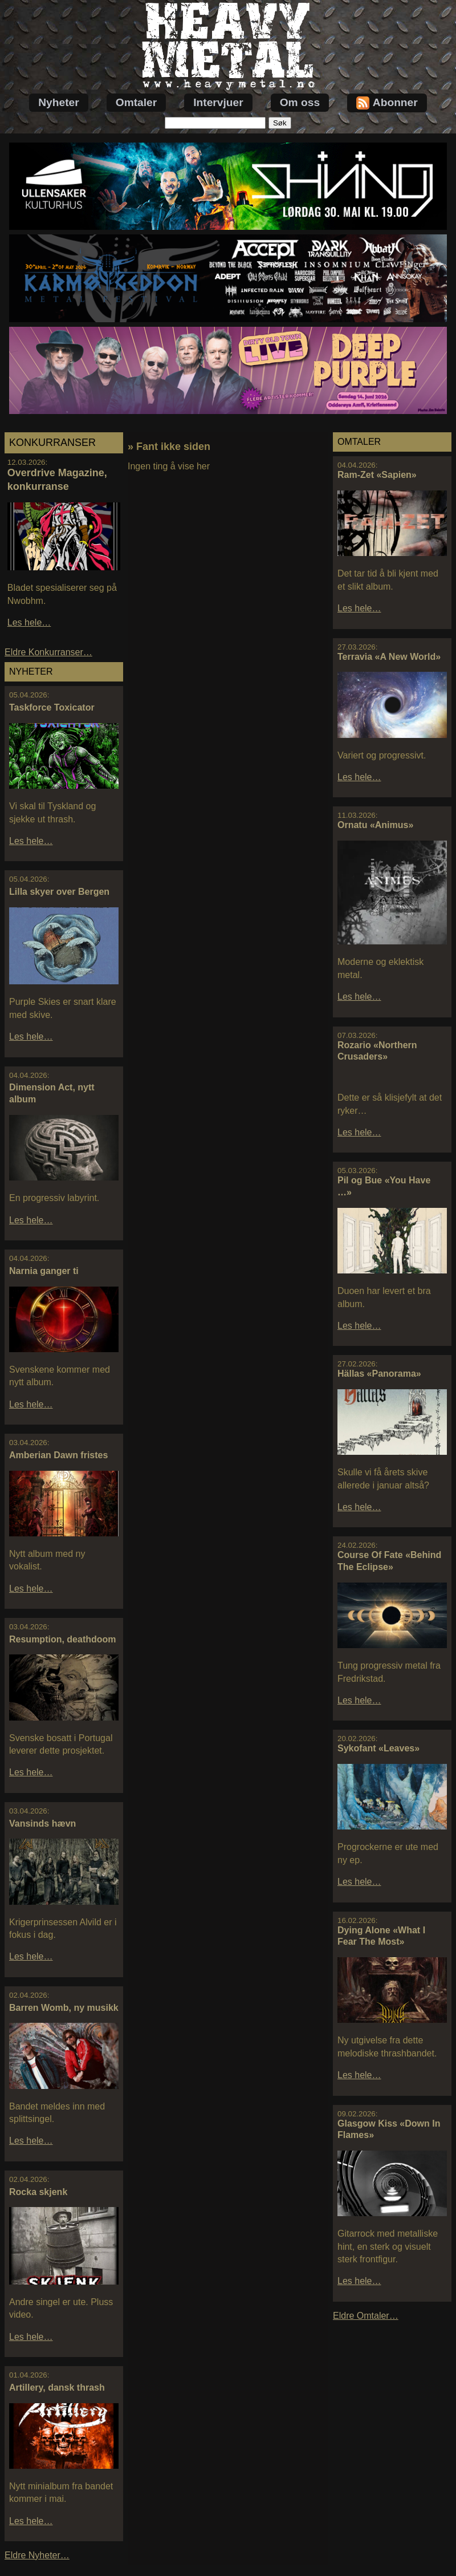  What do you see at coordinates (387, 102) in the screenshot?
I see `Abonner` at bounding box center [387, 102].